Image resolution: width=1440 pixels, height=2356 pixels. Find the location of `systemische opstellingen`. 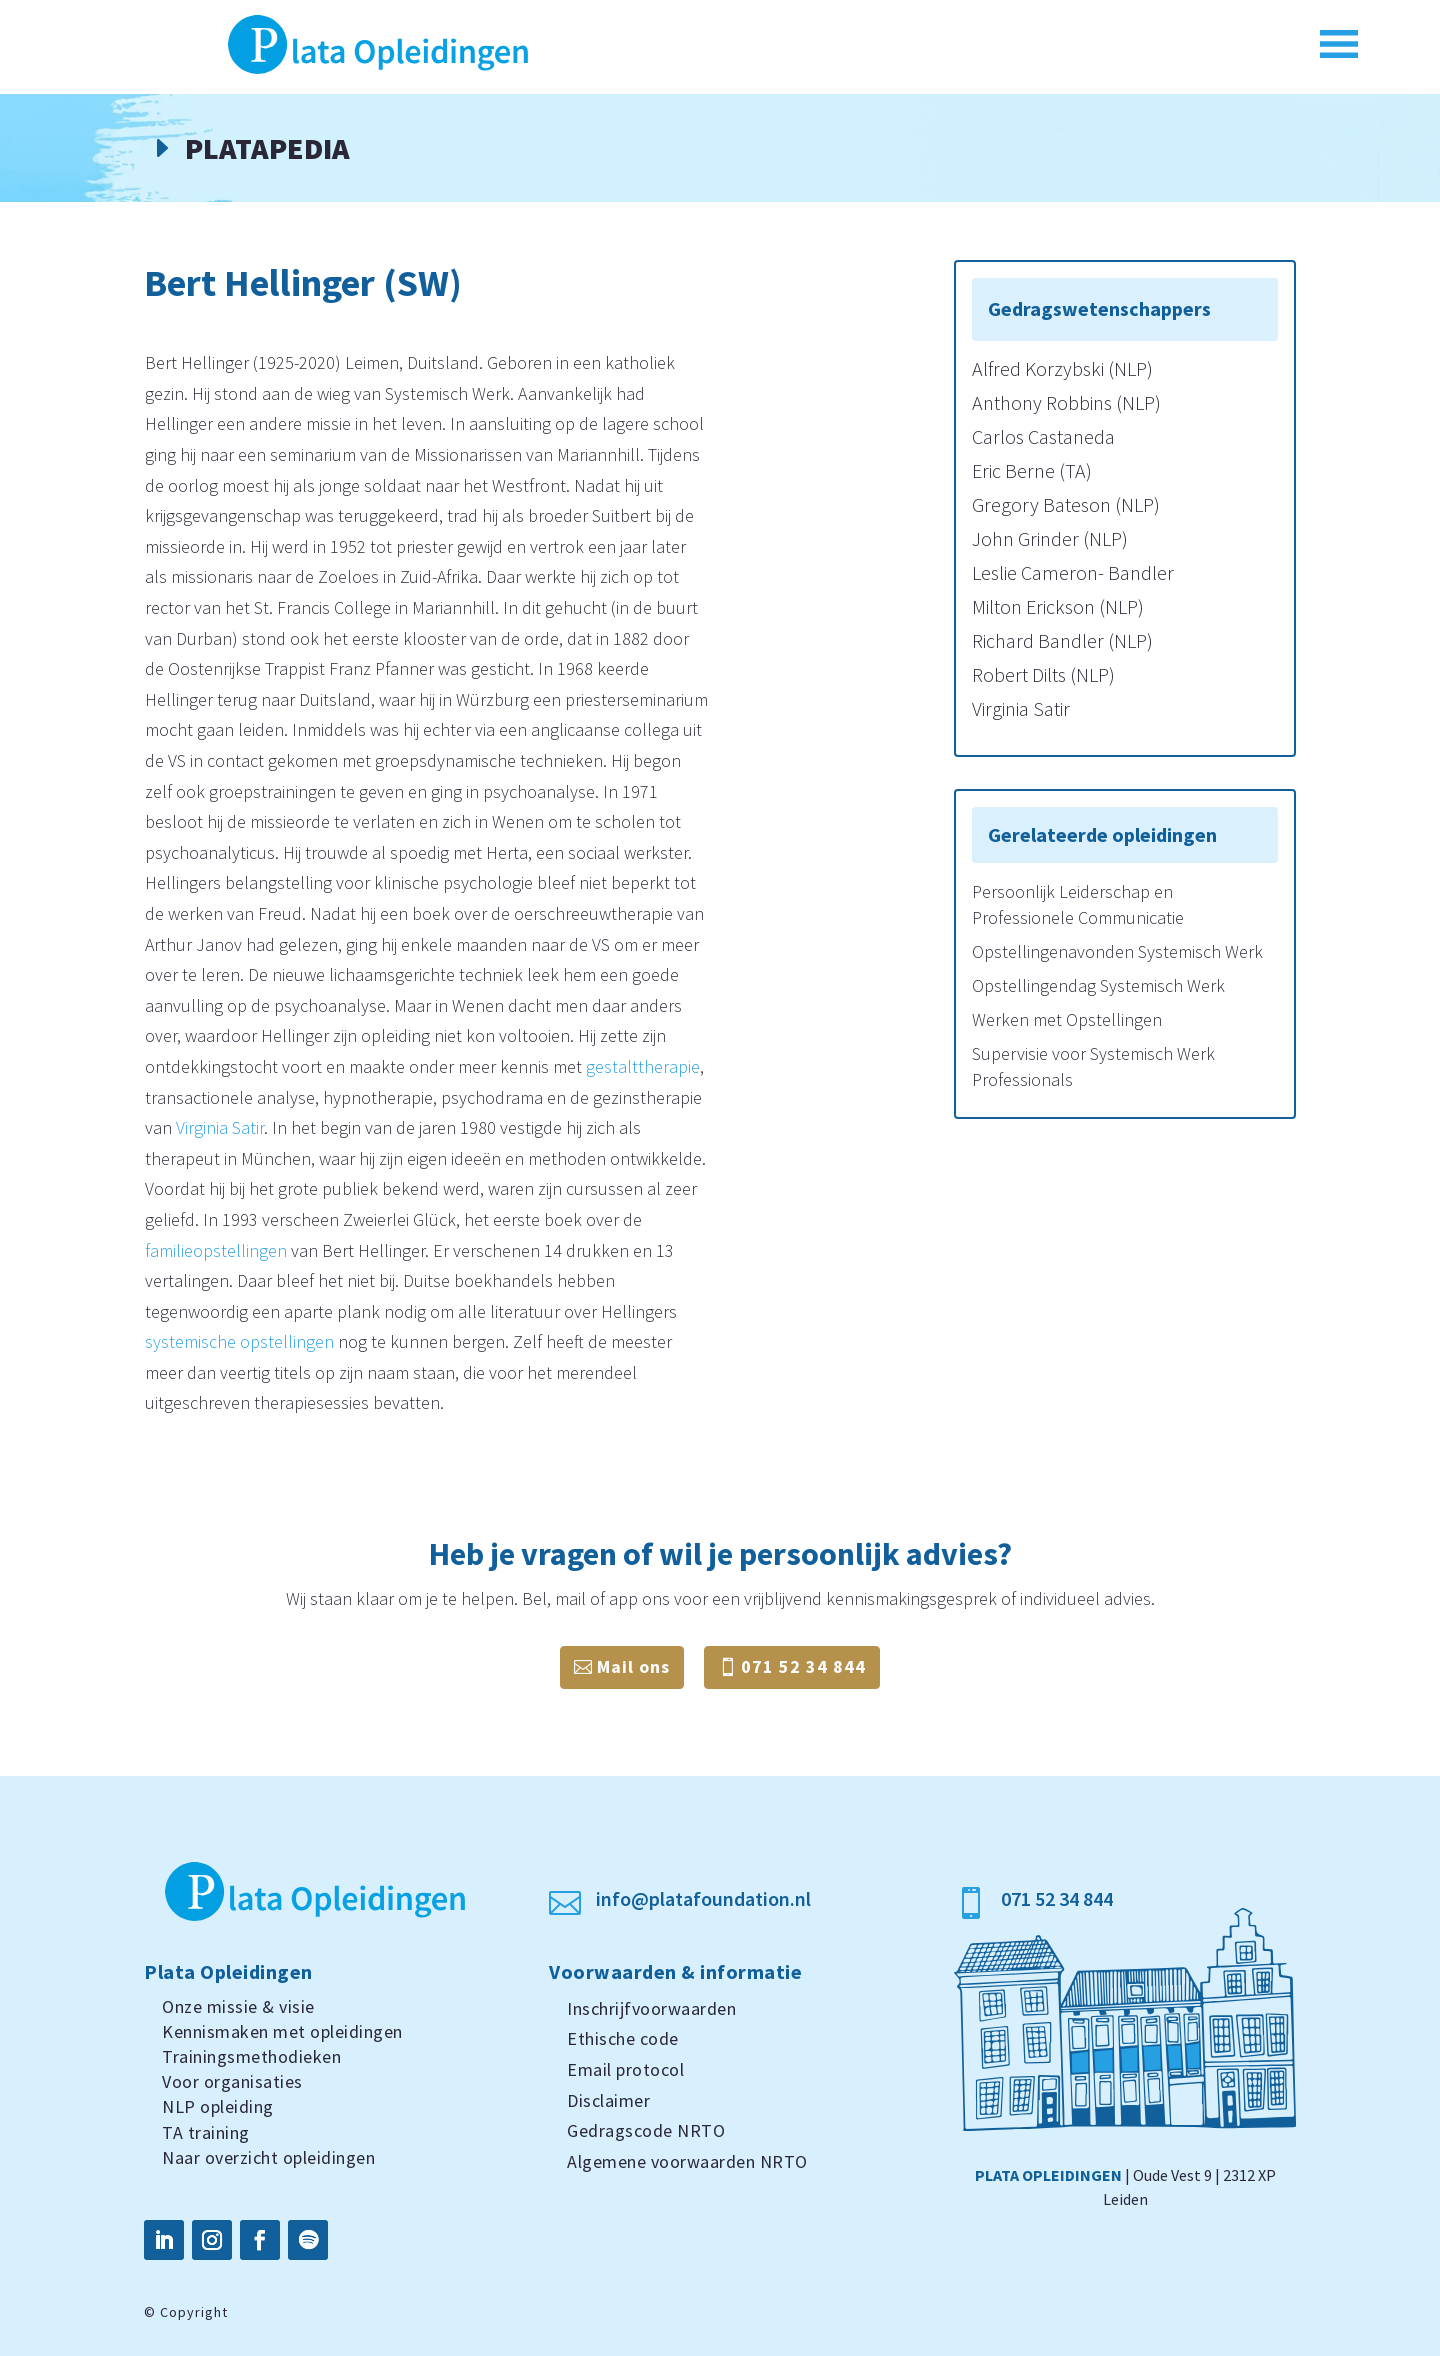

systemische opstellingen is located at coordinates (239, 1341).